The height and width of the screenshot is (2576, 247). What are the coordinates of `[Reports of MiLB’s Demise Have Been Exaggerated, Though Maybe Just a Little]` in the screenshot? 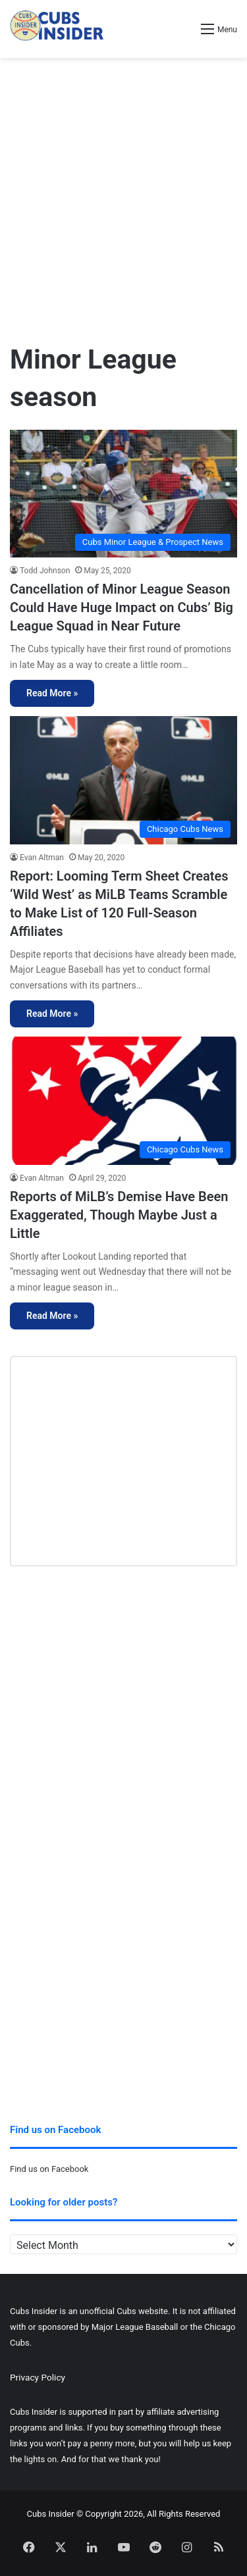 It's located at (123, 1101).